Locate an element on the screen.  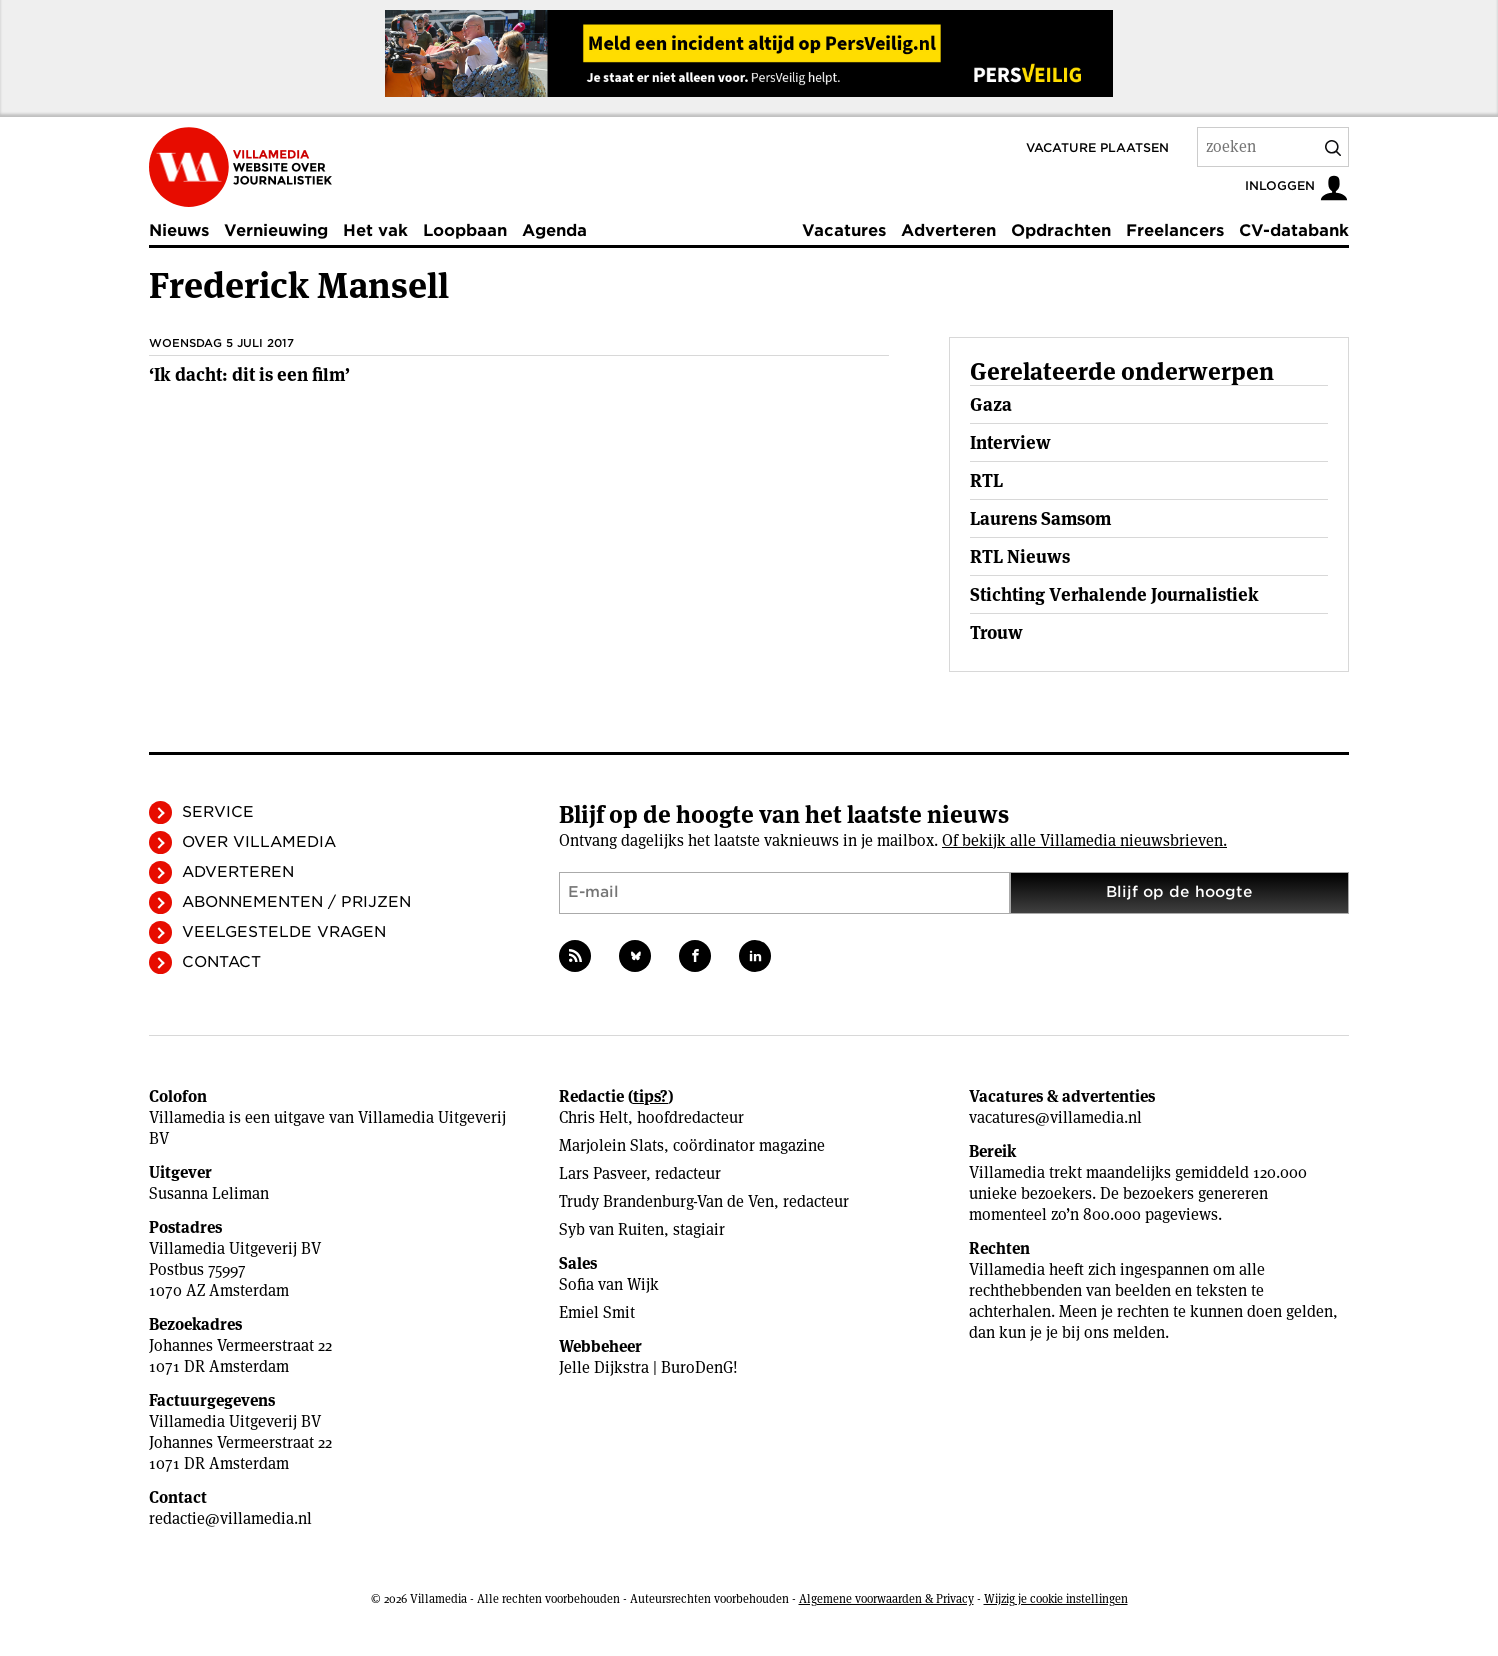
Loopbaan is located at coordinates (465, 230).